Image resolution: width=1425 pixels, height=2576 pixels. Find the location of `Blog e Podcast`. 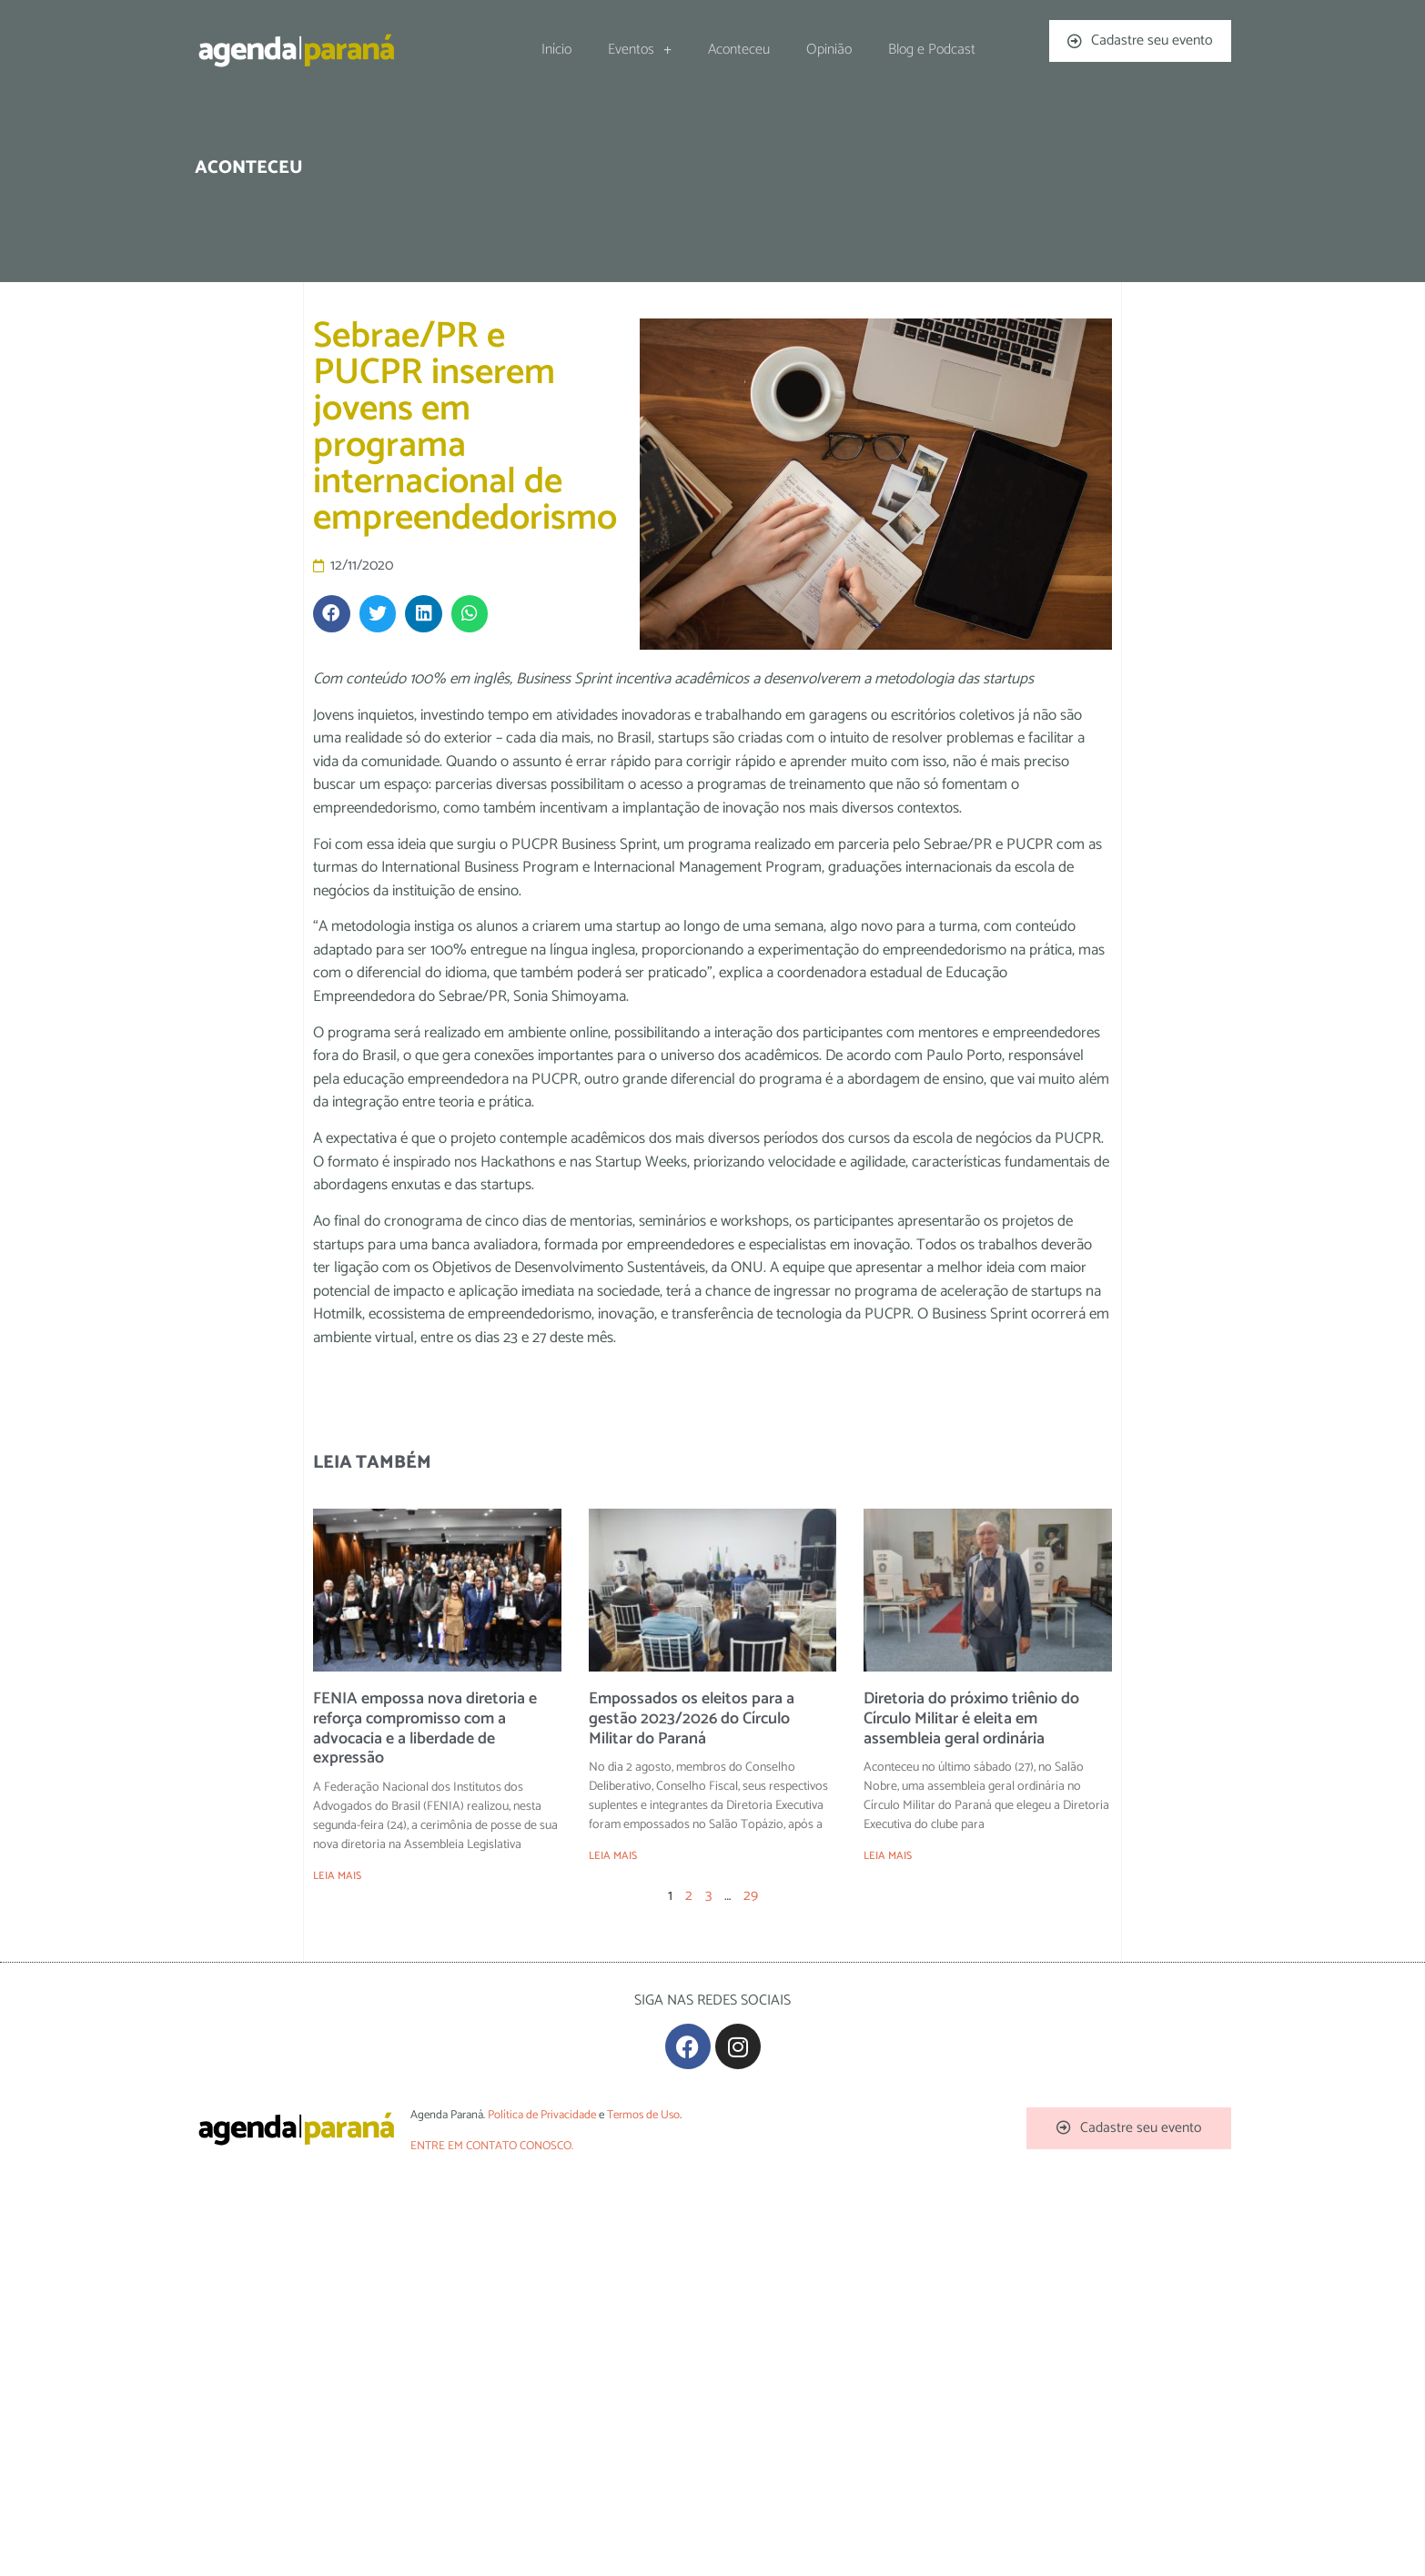

Blog e Podcast is located at coordinates (931, 49).